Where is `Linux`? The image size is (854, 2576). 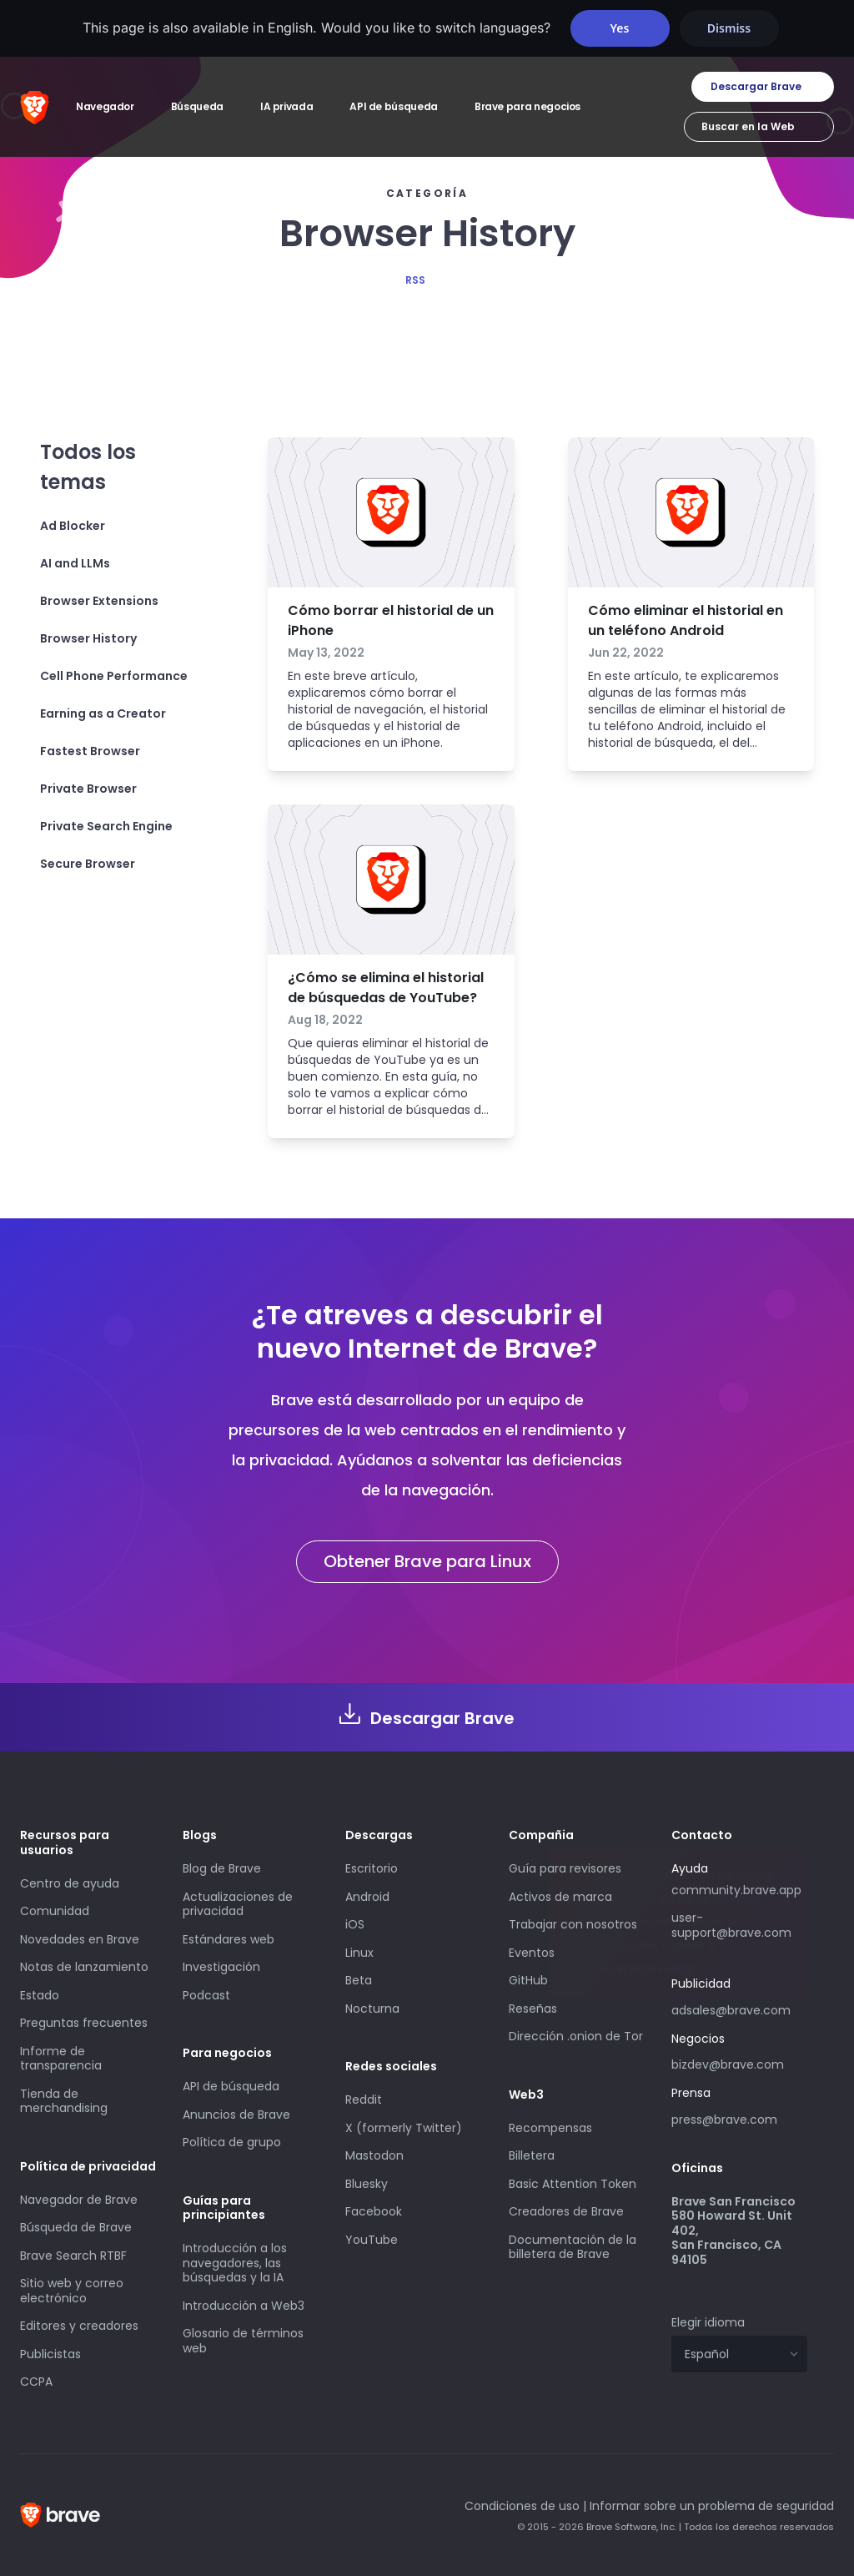
Linux is located at coordinates (359, 1952).